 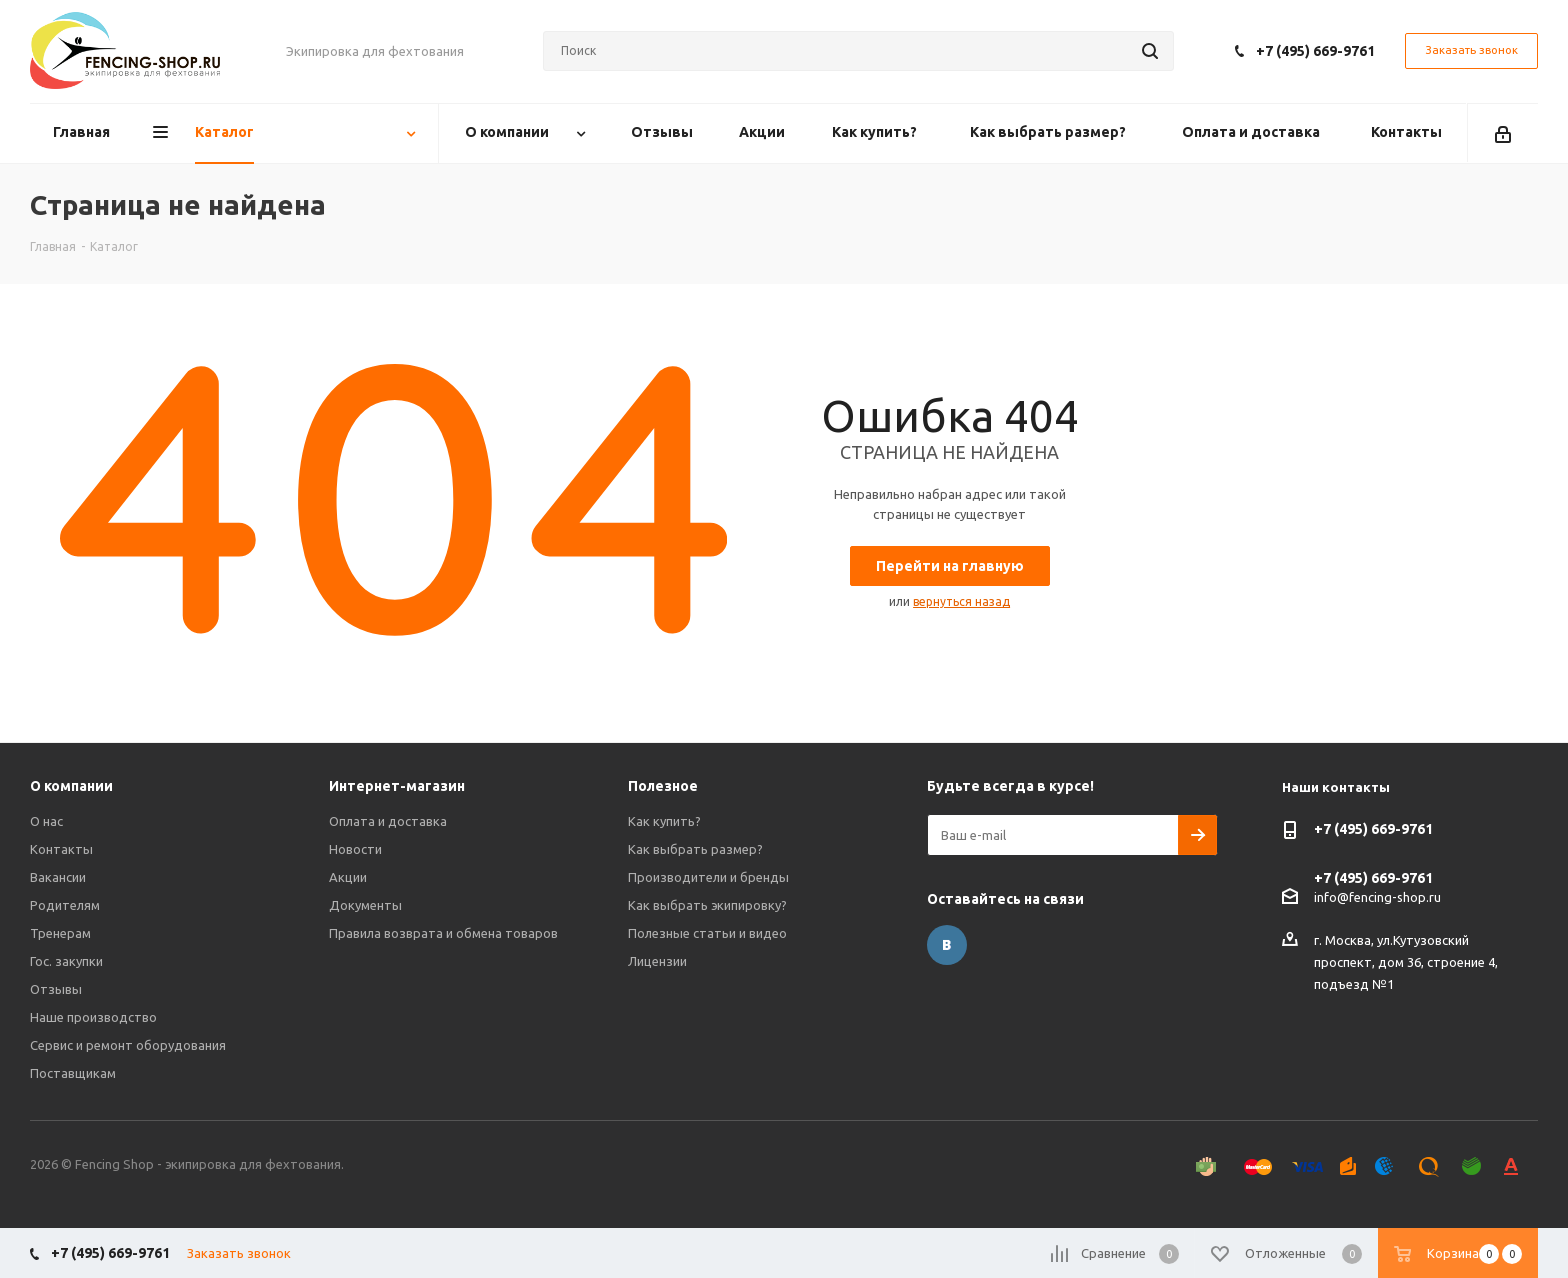 What do you see at coordinates (56, 989) in the screenshot?
I see `Отзывы` at bounding box center [56, 989].